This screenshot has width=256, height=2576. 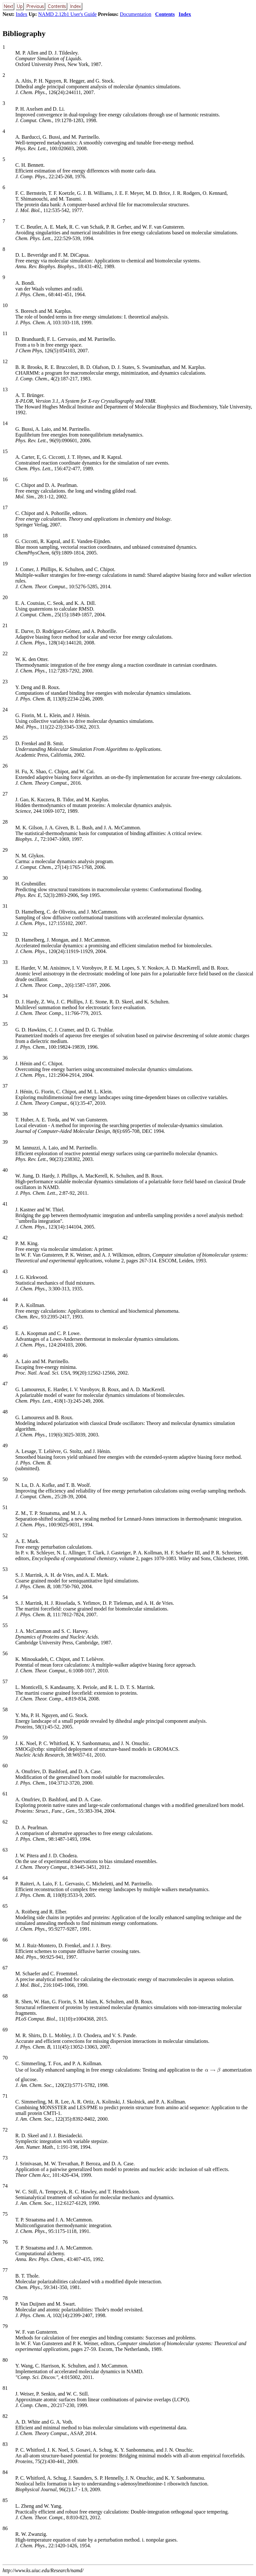 I want to click on 43, so click(x=5, y=1271).